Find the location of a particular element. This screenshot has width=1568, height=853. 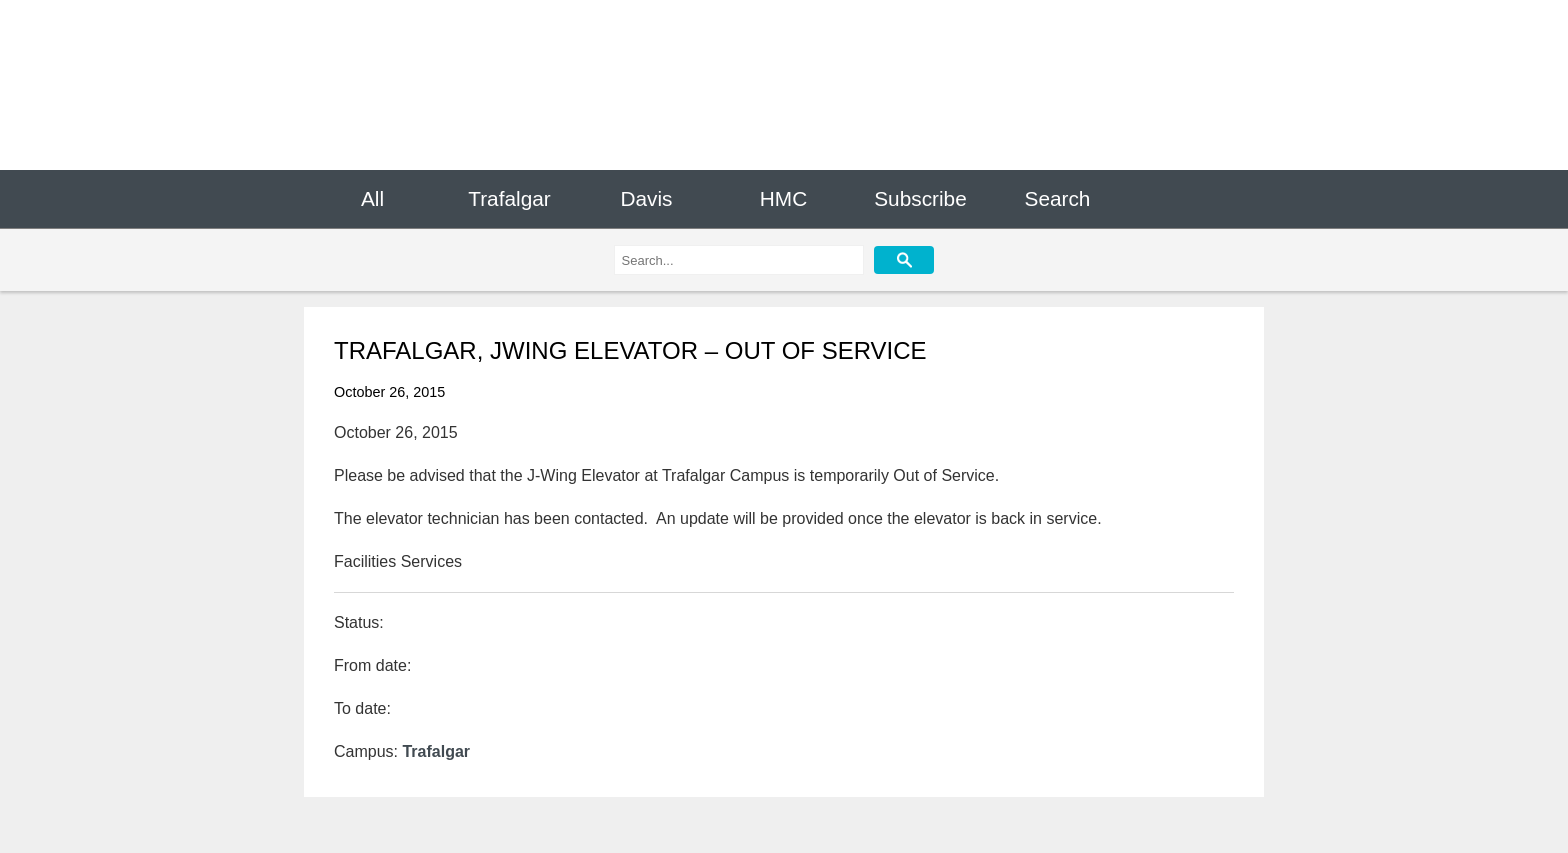

Davis is located at coordinates (646, 198).